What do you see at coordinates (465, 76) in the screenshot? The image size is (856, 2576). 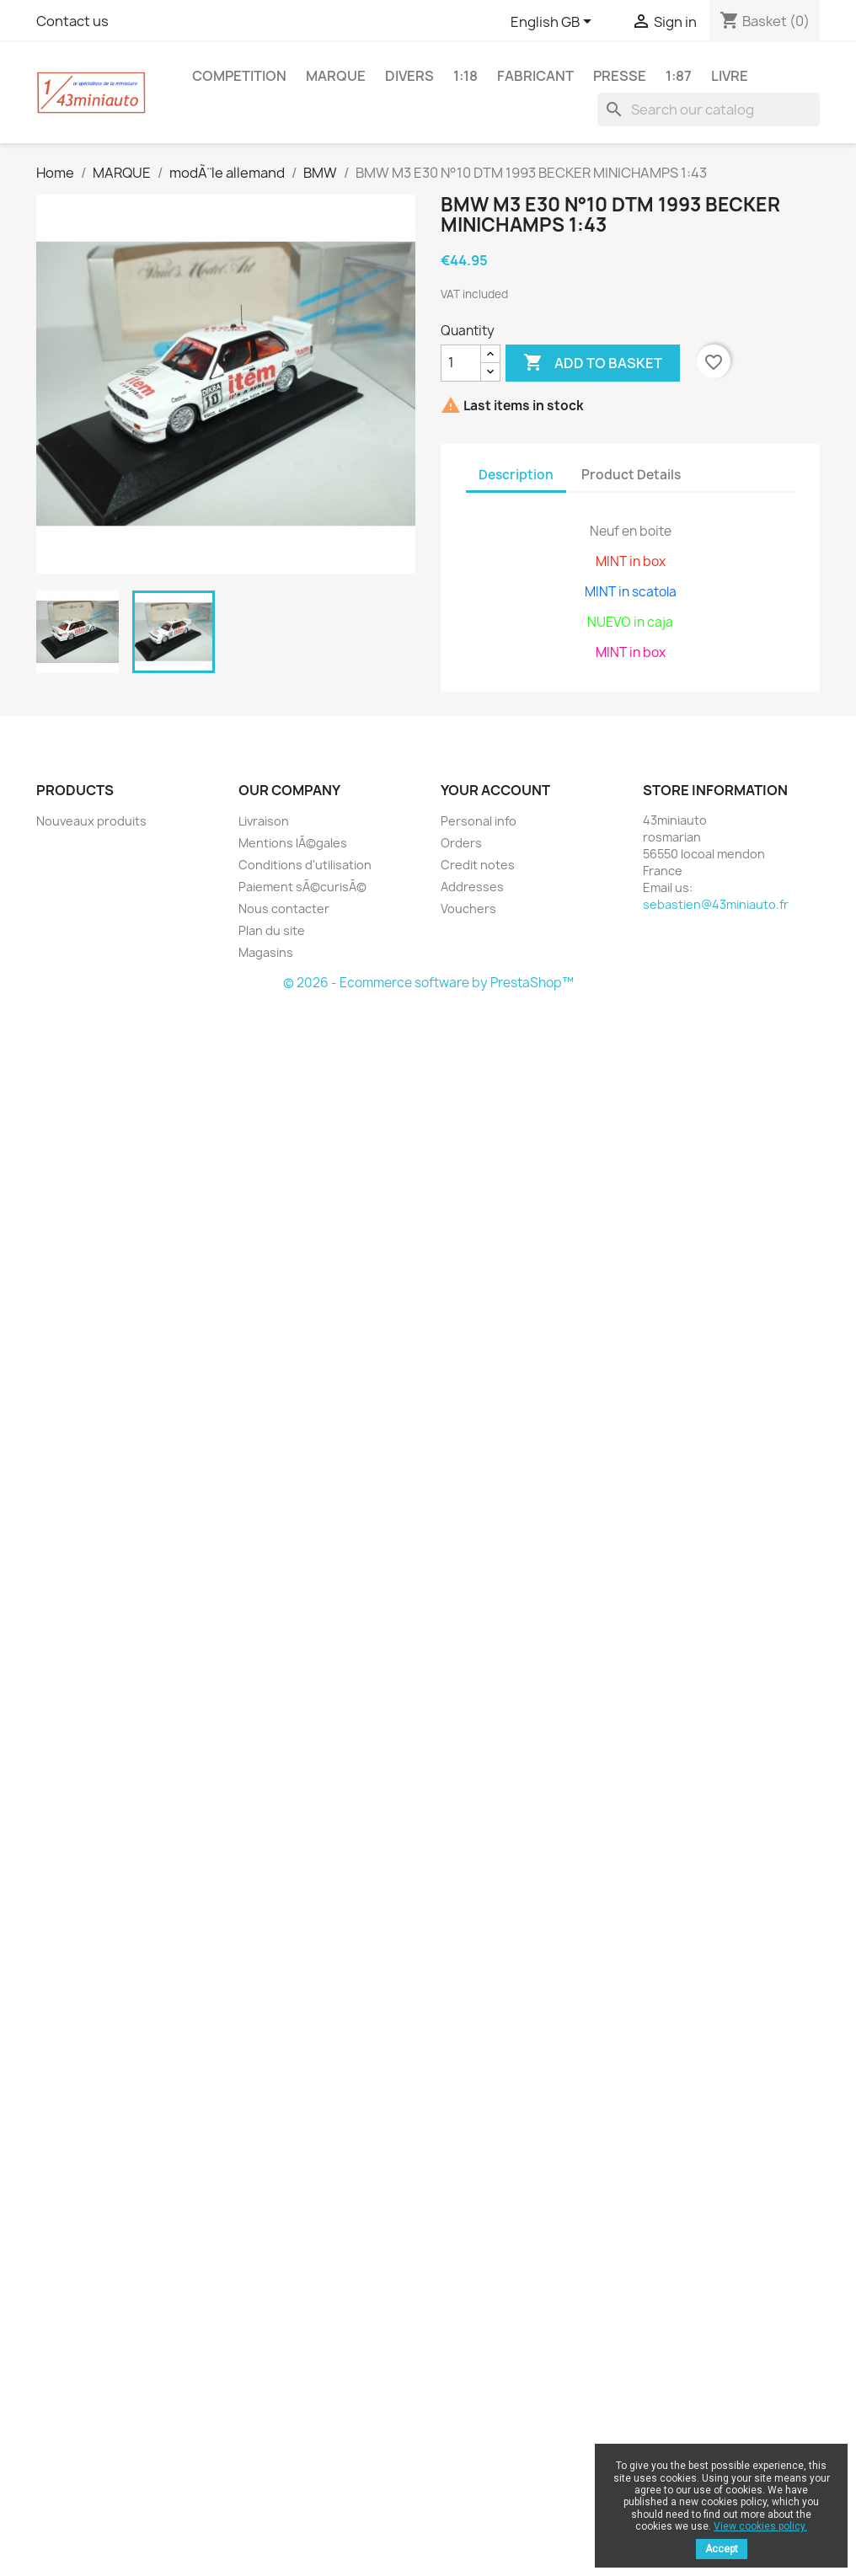 I see `1:18` at bounding box center [465, 76].